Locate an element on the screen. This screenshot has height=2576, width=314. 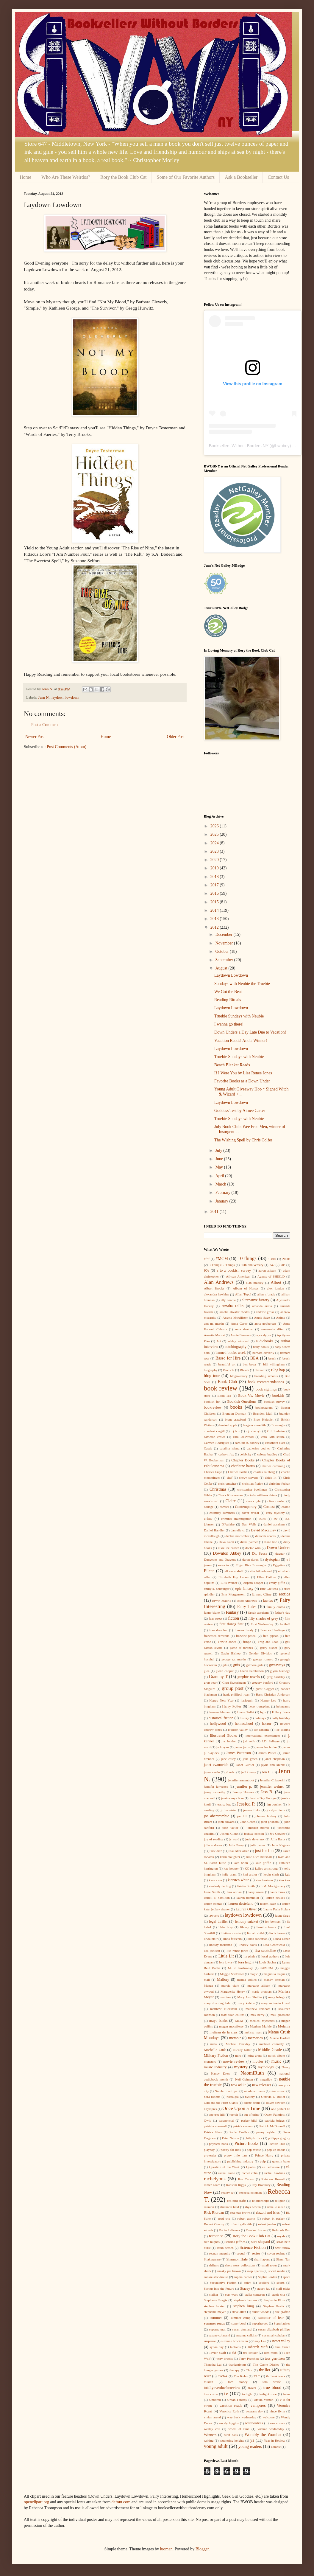
teen mom is located at coordinates (271, 2352).